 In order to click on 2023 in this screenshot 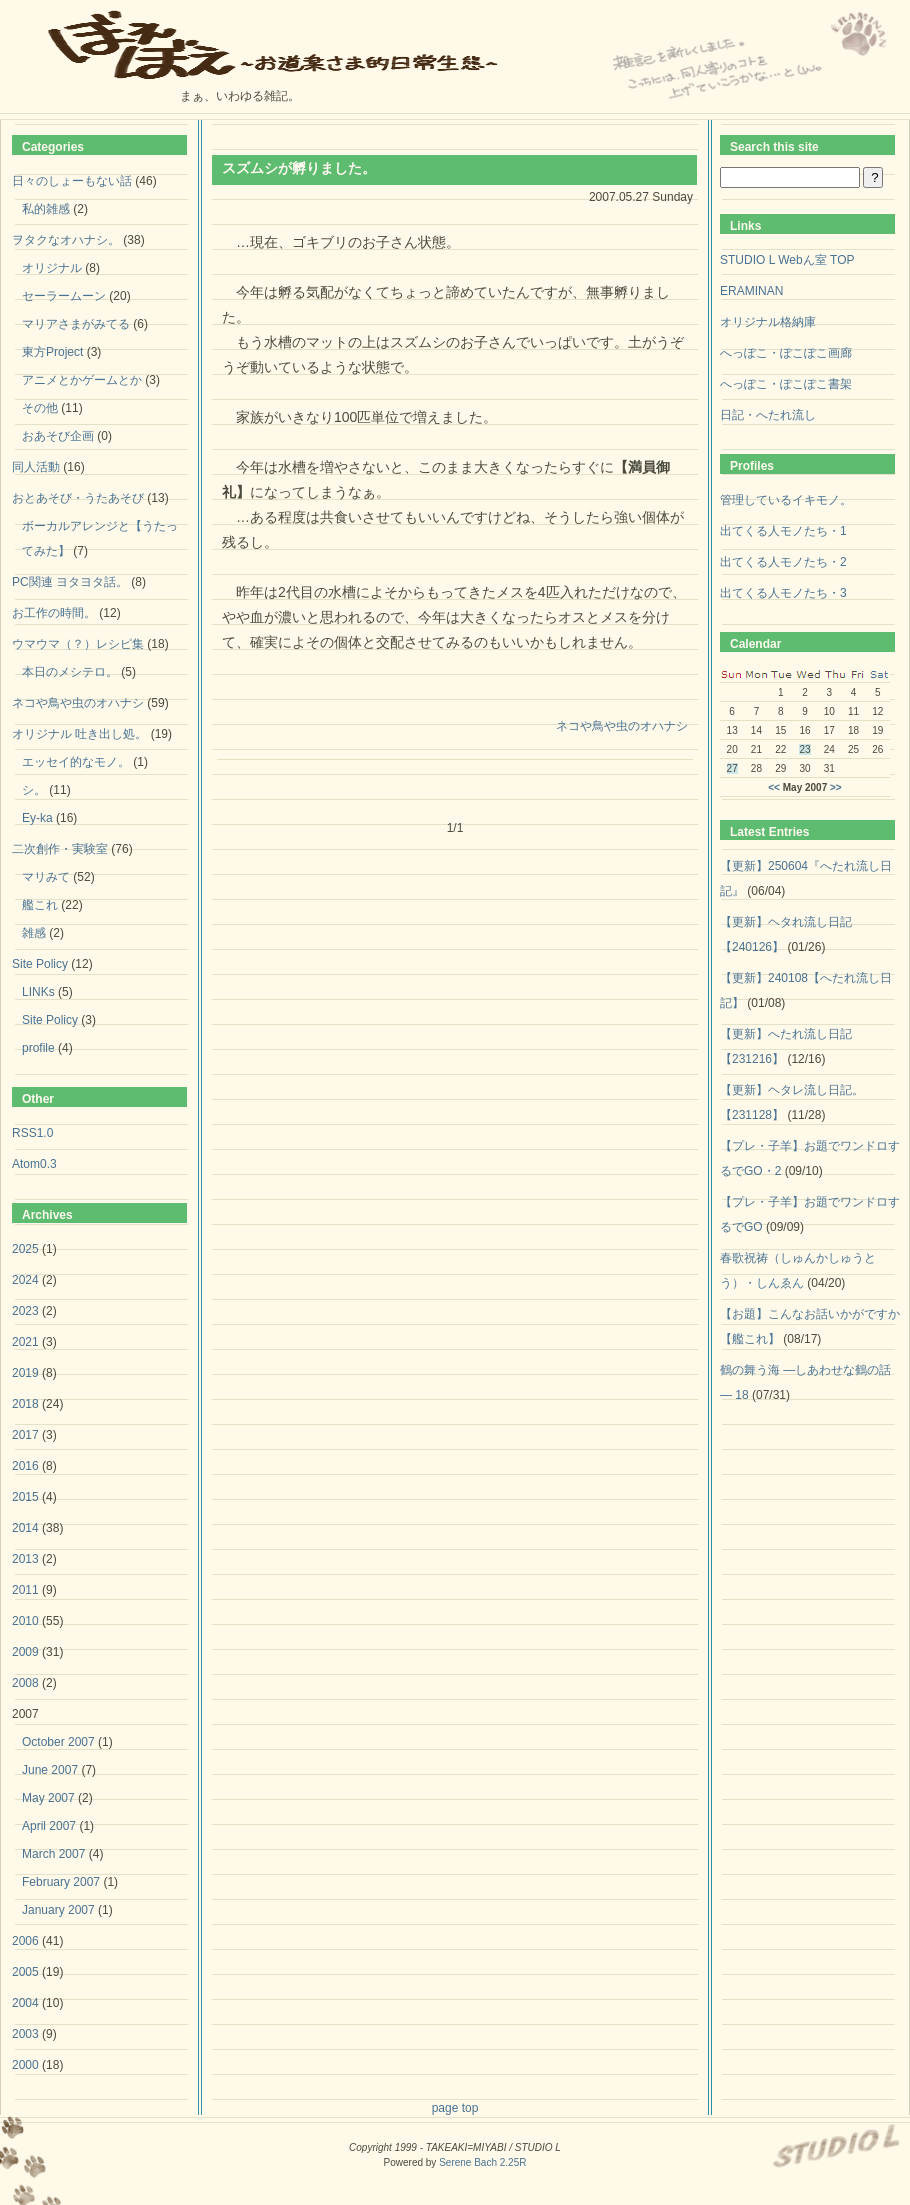, I will do `click(25, 1311)`.